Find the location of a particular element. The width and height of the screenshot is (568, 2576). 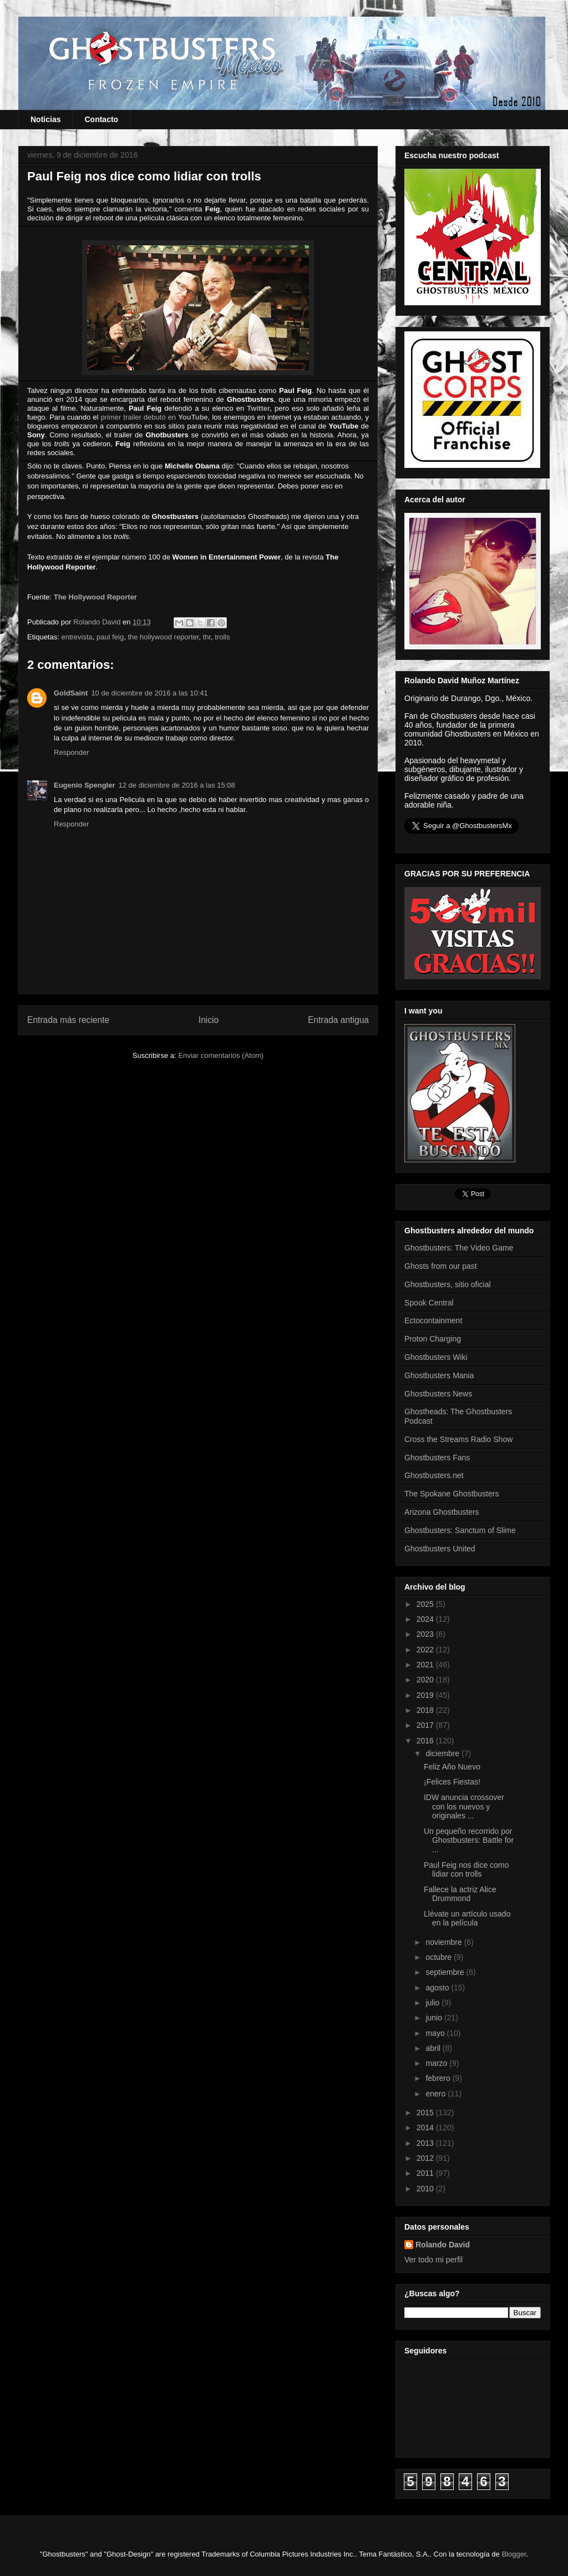

Ghostbusters News is located at coordinates (438, 1393).